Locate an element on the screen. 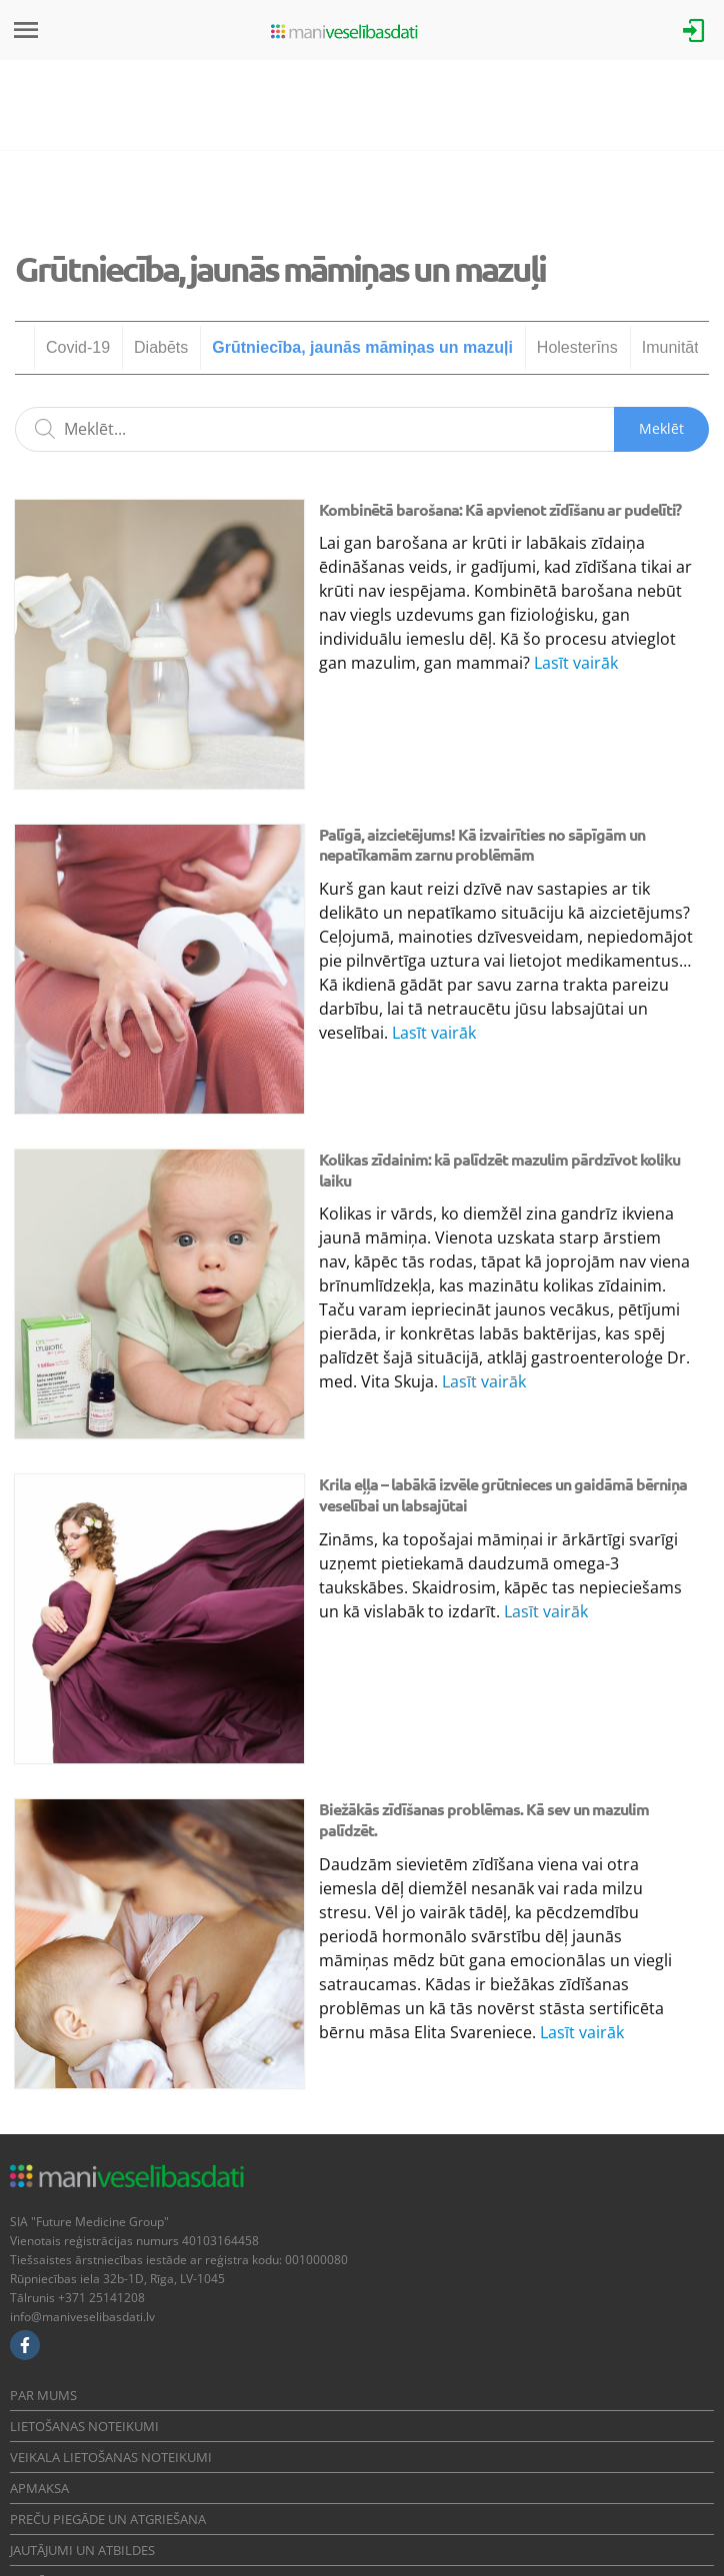 This screenshot has width=724, height=2576. Kombinētā barošana: Kā apvienot zīdīšanu ar pudelīti? is located at coordinates (500, 509).